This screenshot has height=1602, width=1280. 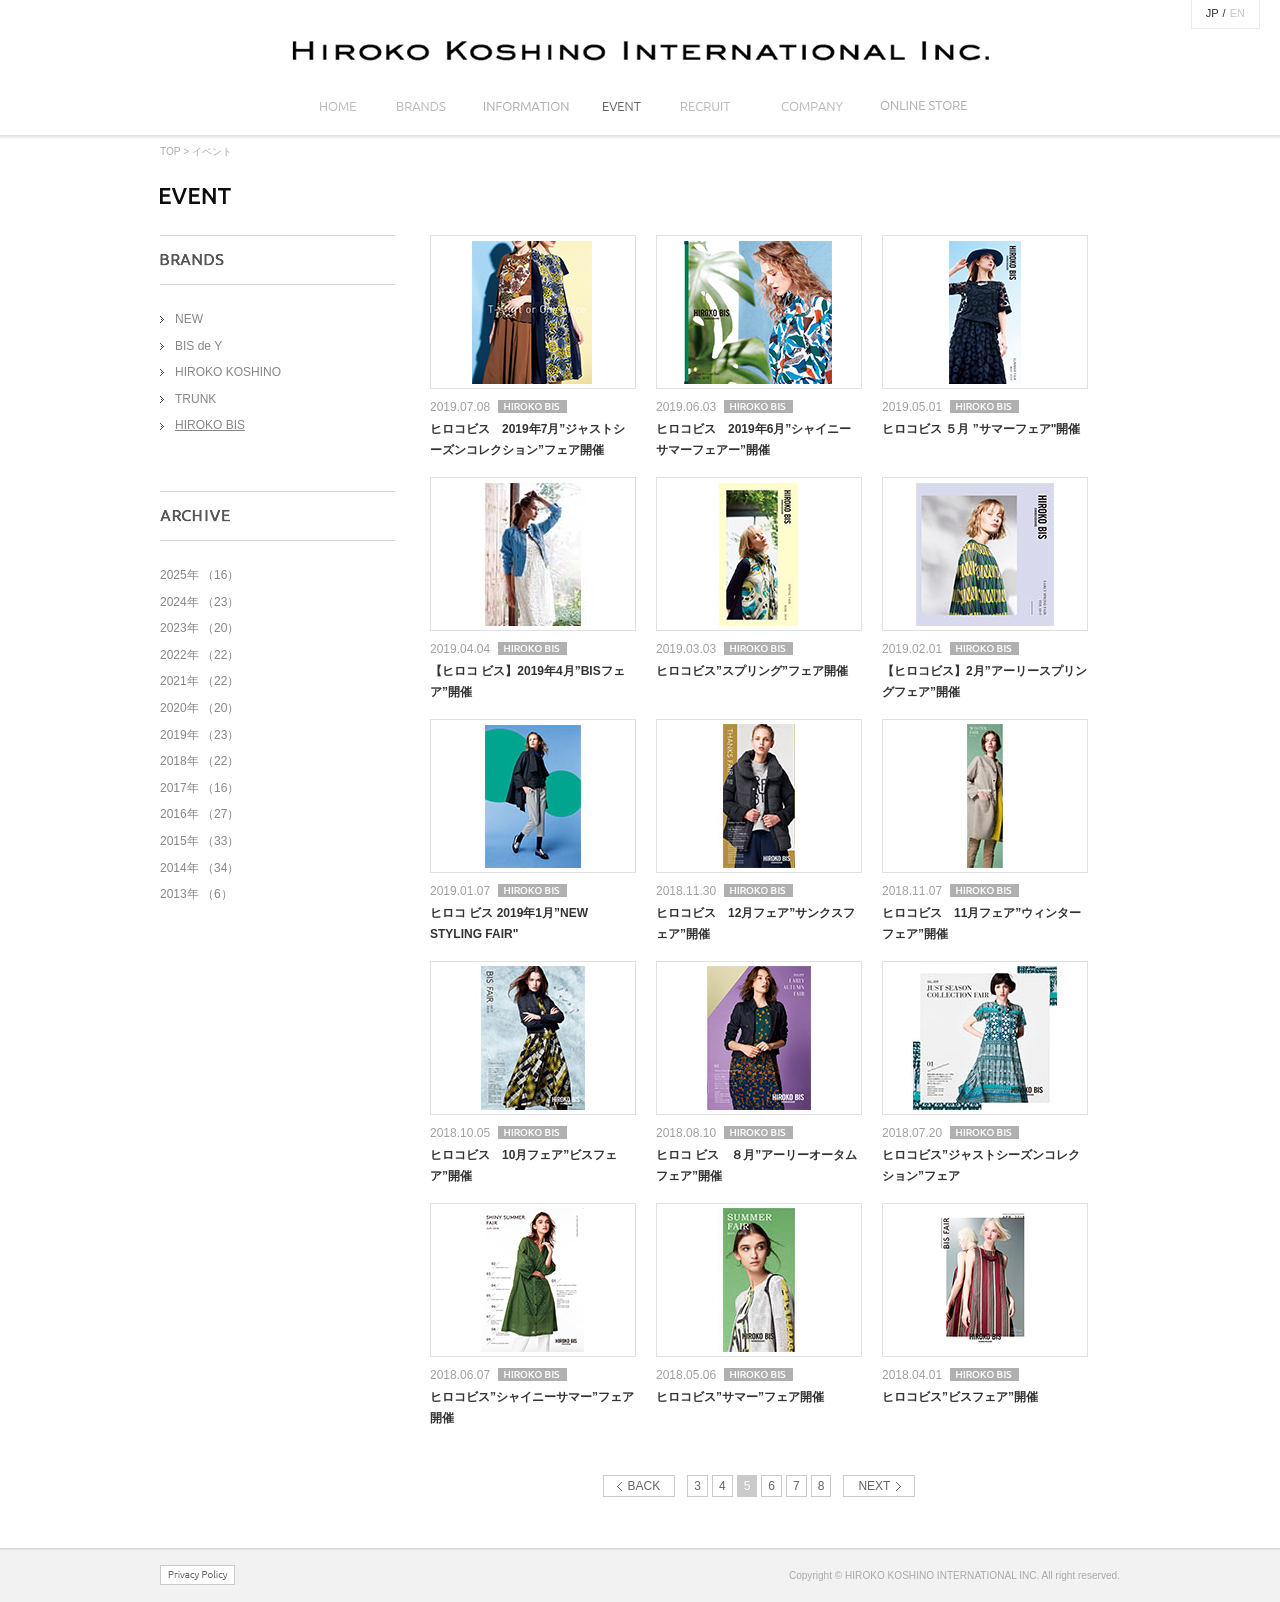 What do you see at coordinates (644, 1486) in the screenshot?
I see `BACK` at bounding box center [644, 1486].